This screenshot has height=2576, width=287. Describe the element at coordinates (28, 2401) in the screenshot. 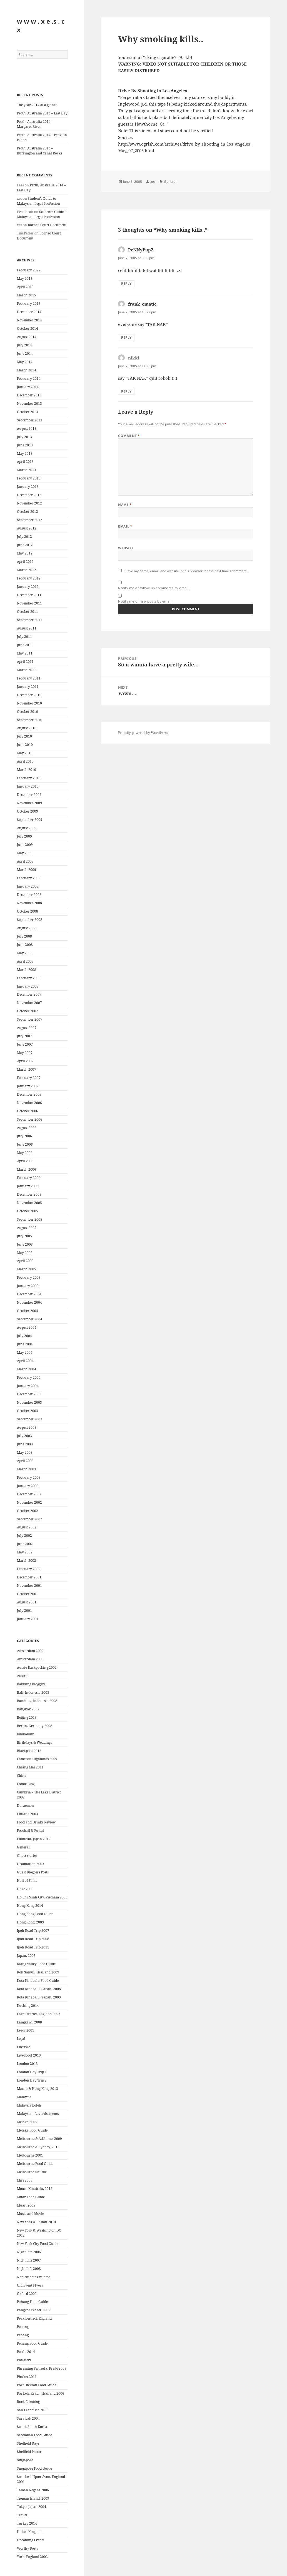

I see `Rock Climbing` at that location.